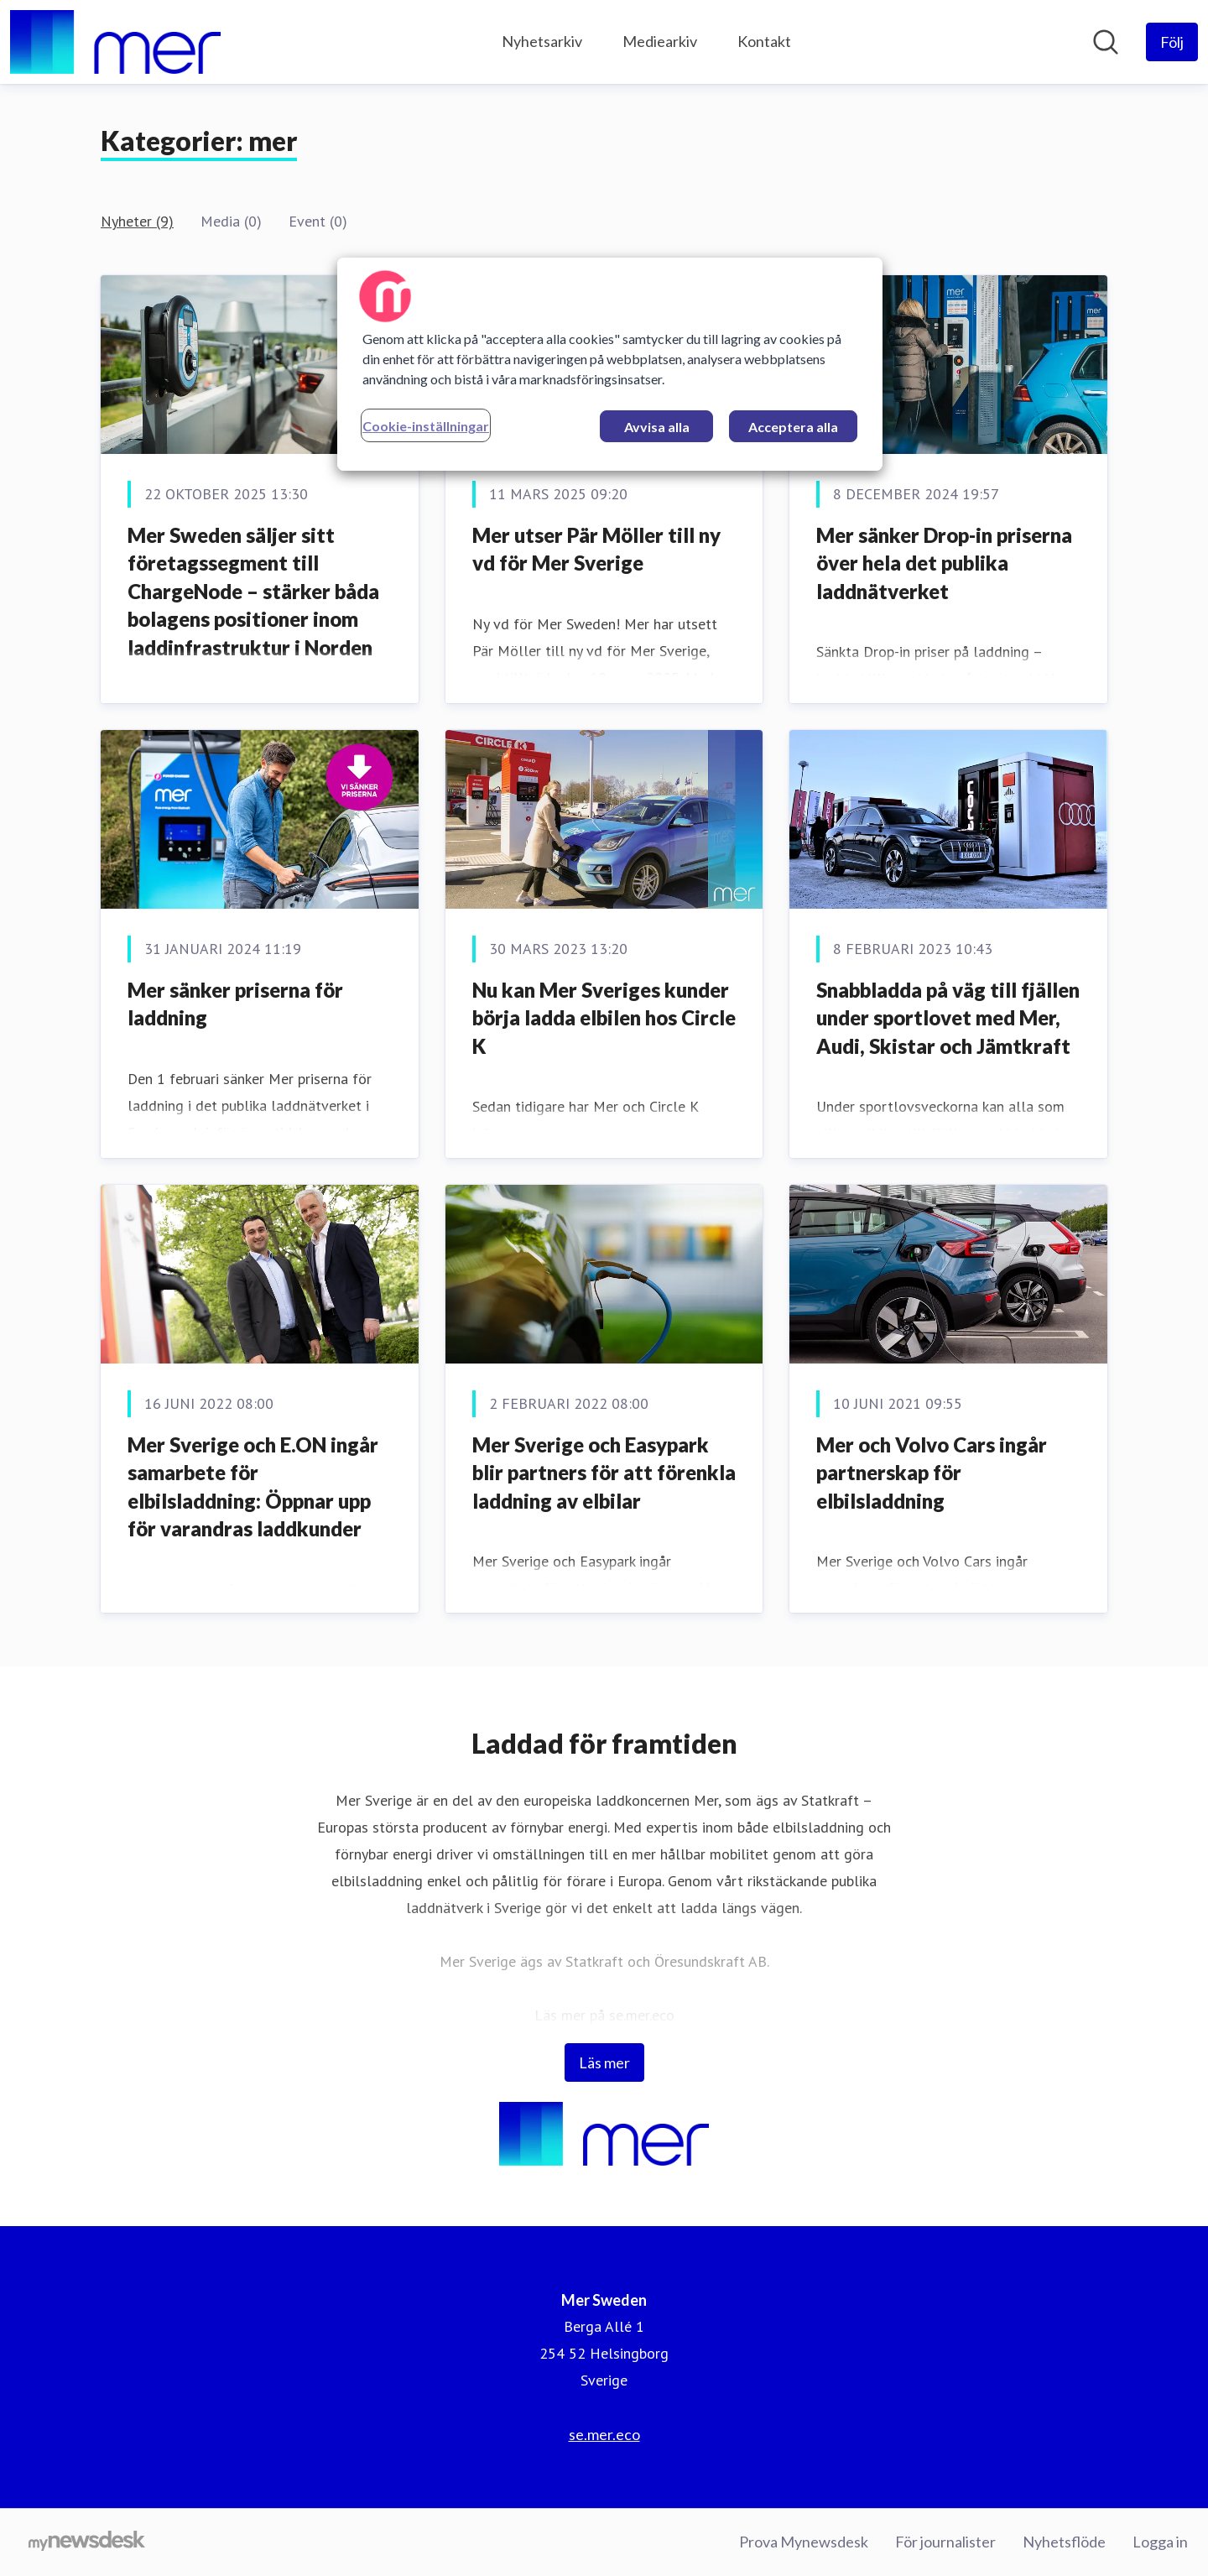  What do you see at coordinates (1172, 42) in the screenshot?
I see `[Följ Mer Sweden]` at bounding box center [1172, 42].